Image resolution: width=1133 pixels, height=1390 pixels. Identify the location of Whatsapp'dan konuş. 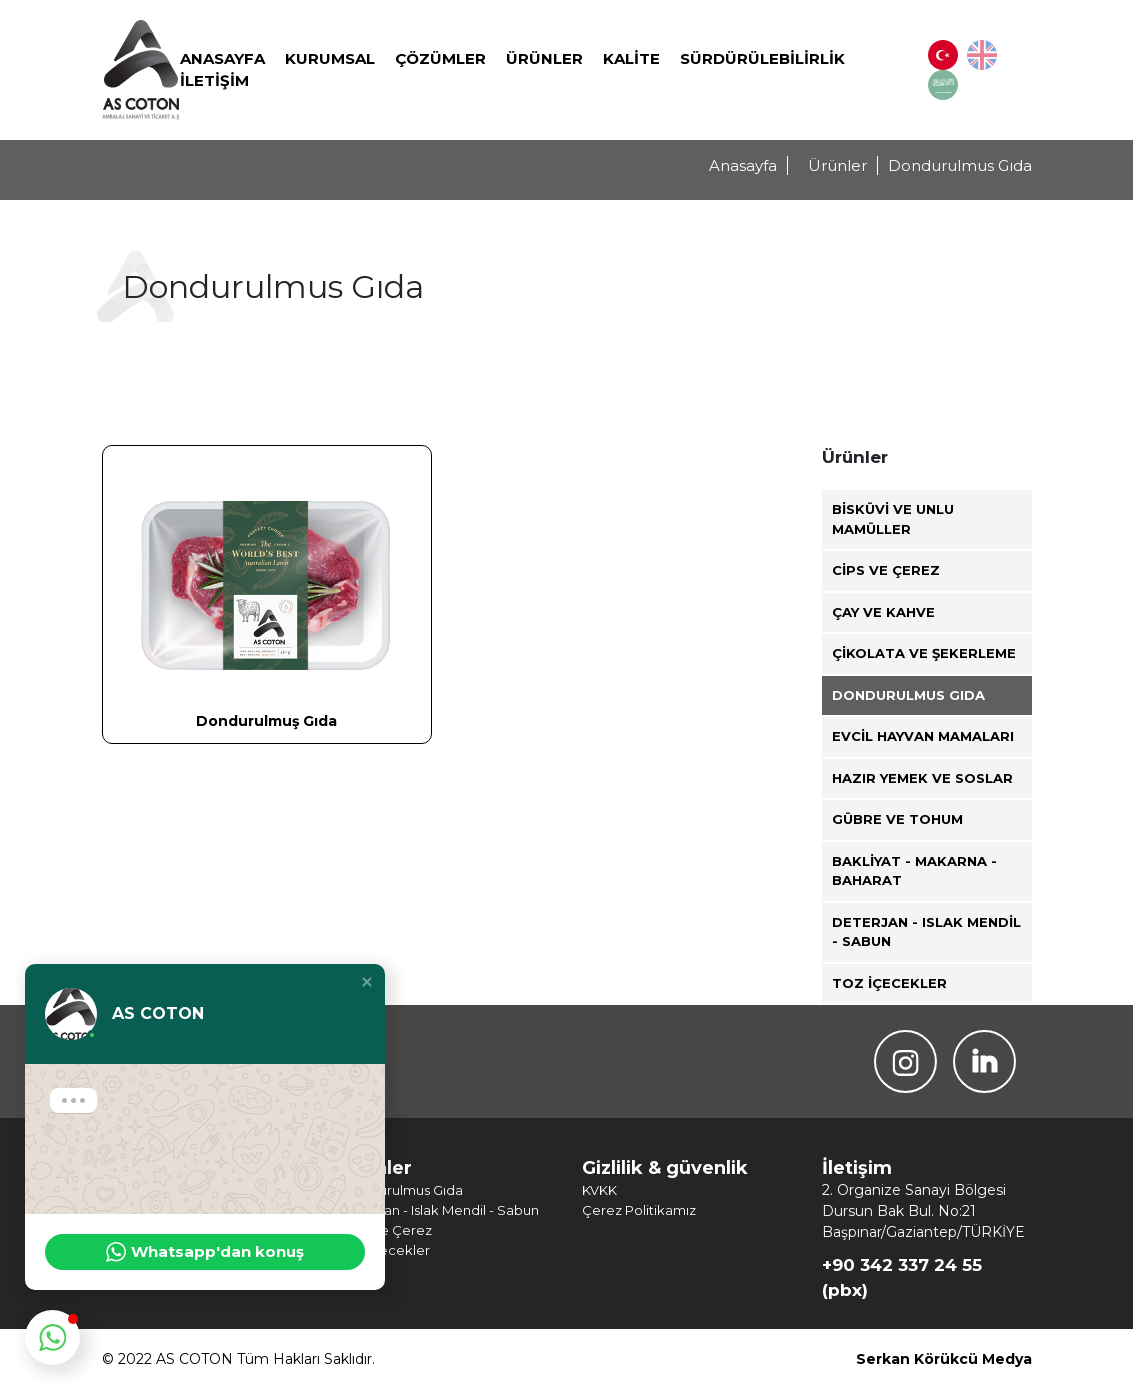
(205, 1252).